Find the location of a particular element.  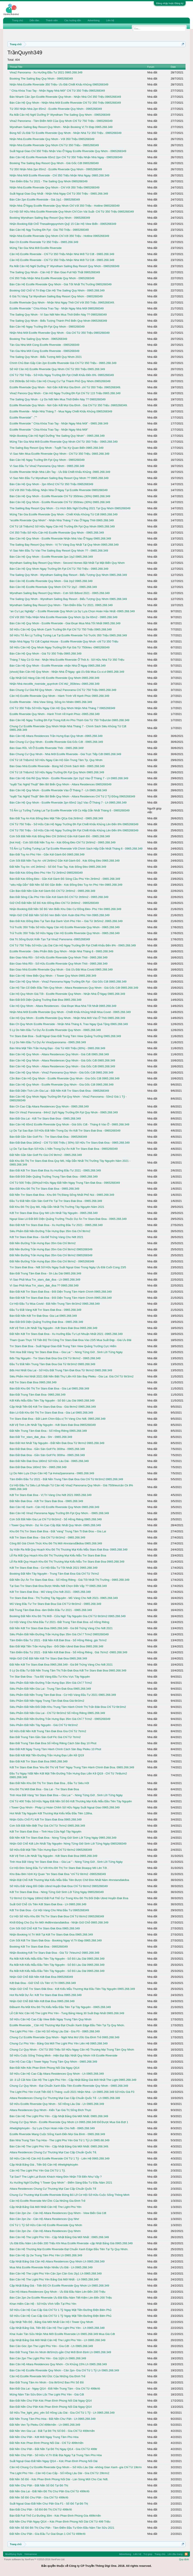

Kđt Tnr Stars Đak Đoa "khu Đô Thị Vệ Tinh” Ngay Trung Tâm Hành Chính Đak Đoa. 0965.268.349 is located at coordinates (72, 1767).